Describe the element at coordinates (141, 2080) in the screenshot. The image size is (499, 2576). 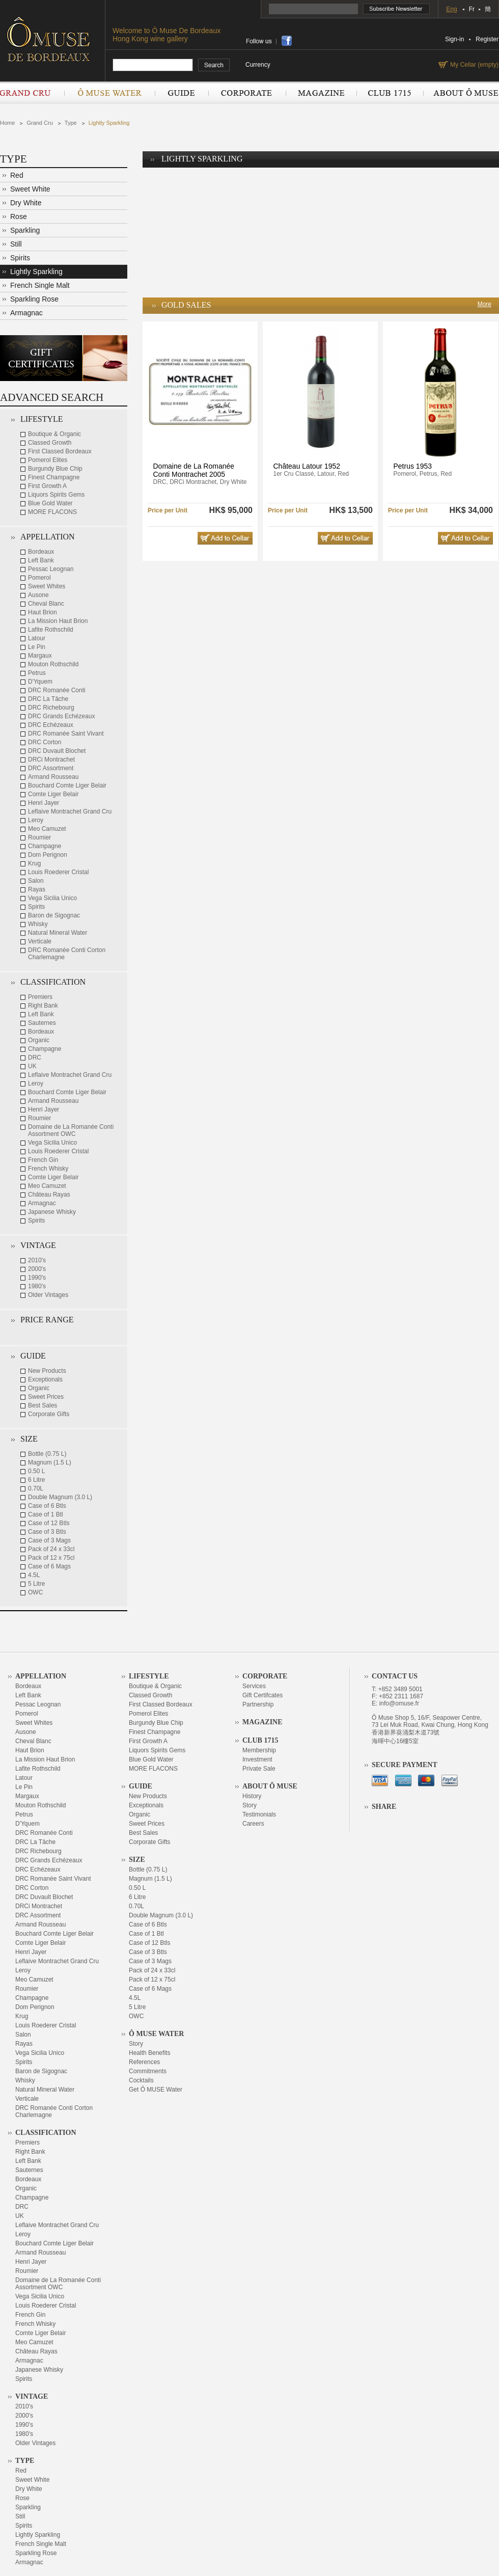
I see `Cocktails` at that location.